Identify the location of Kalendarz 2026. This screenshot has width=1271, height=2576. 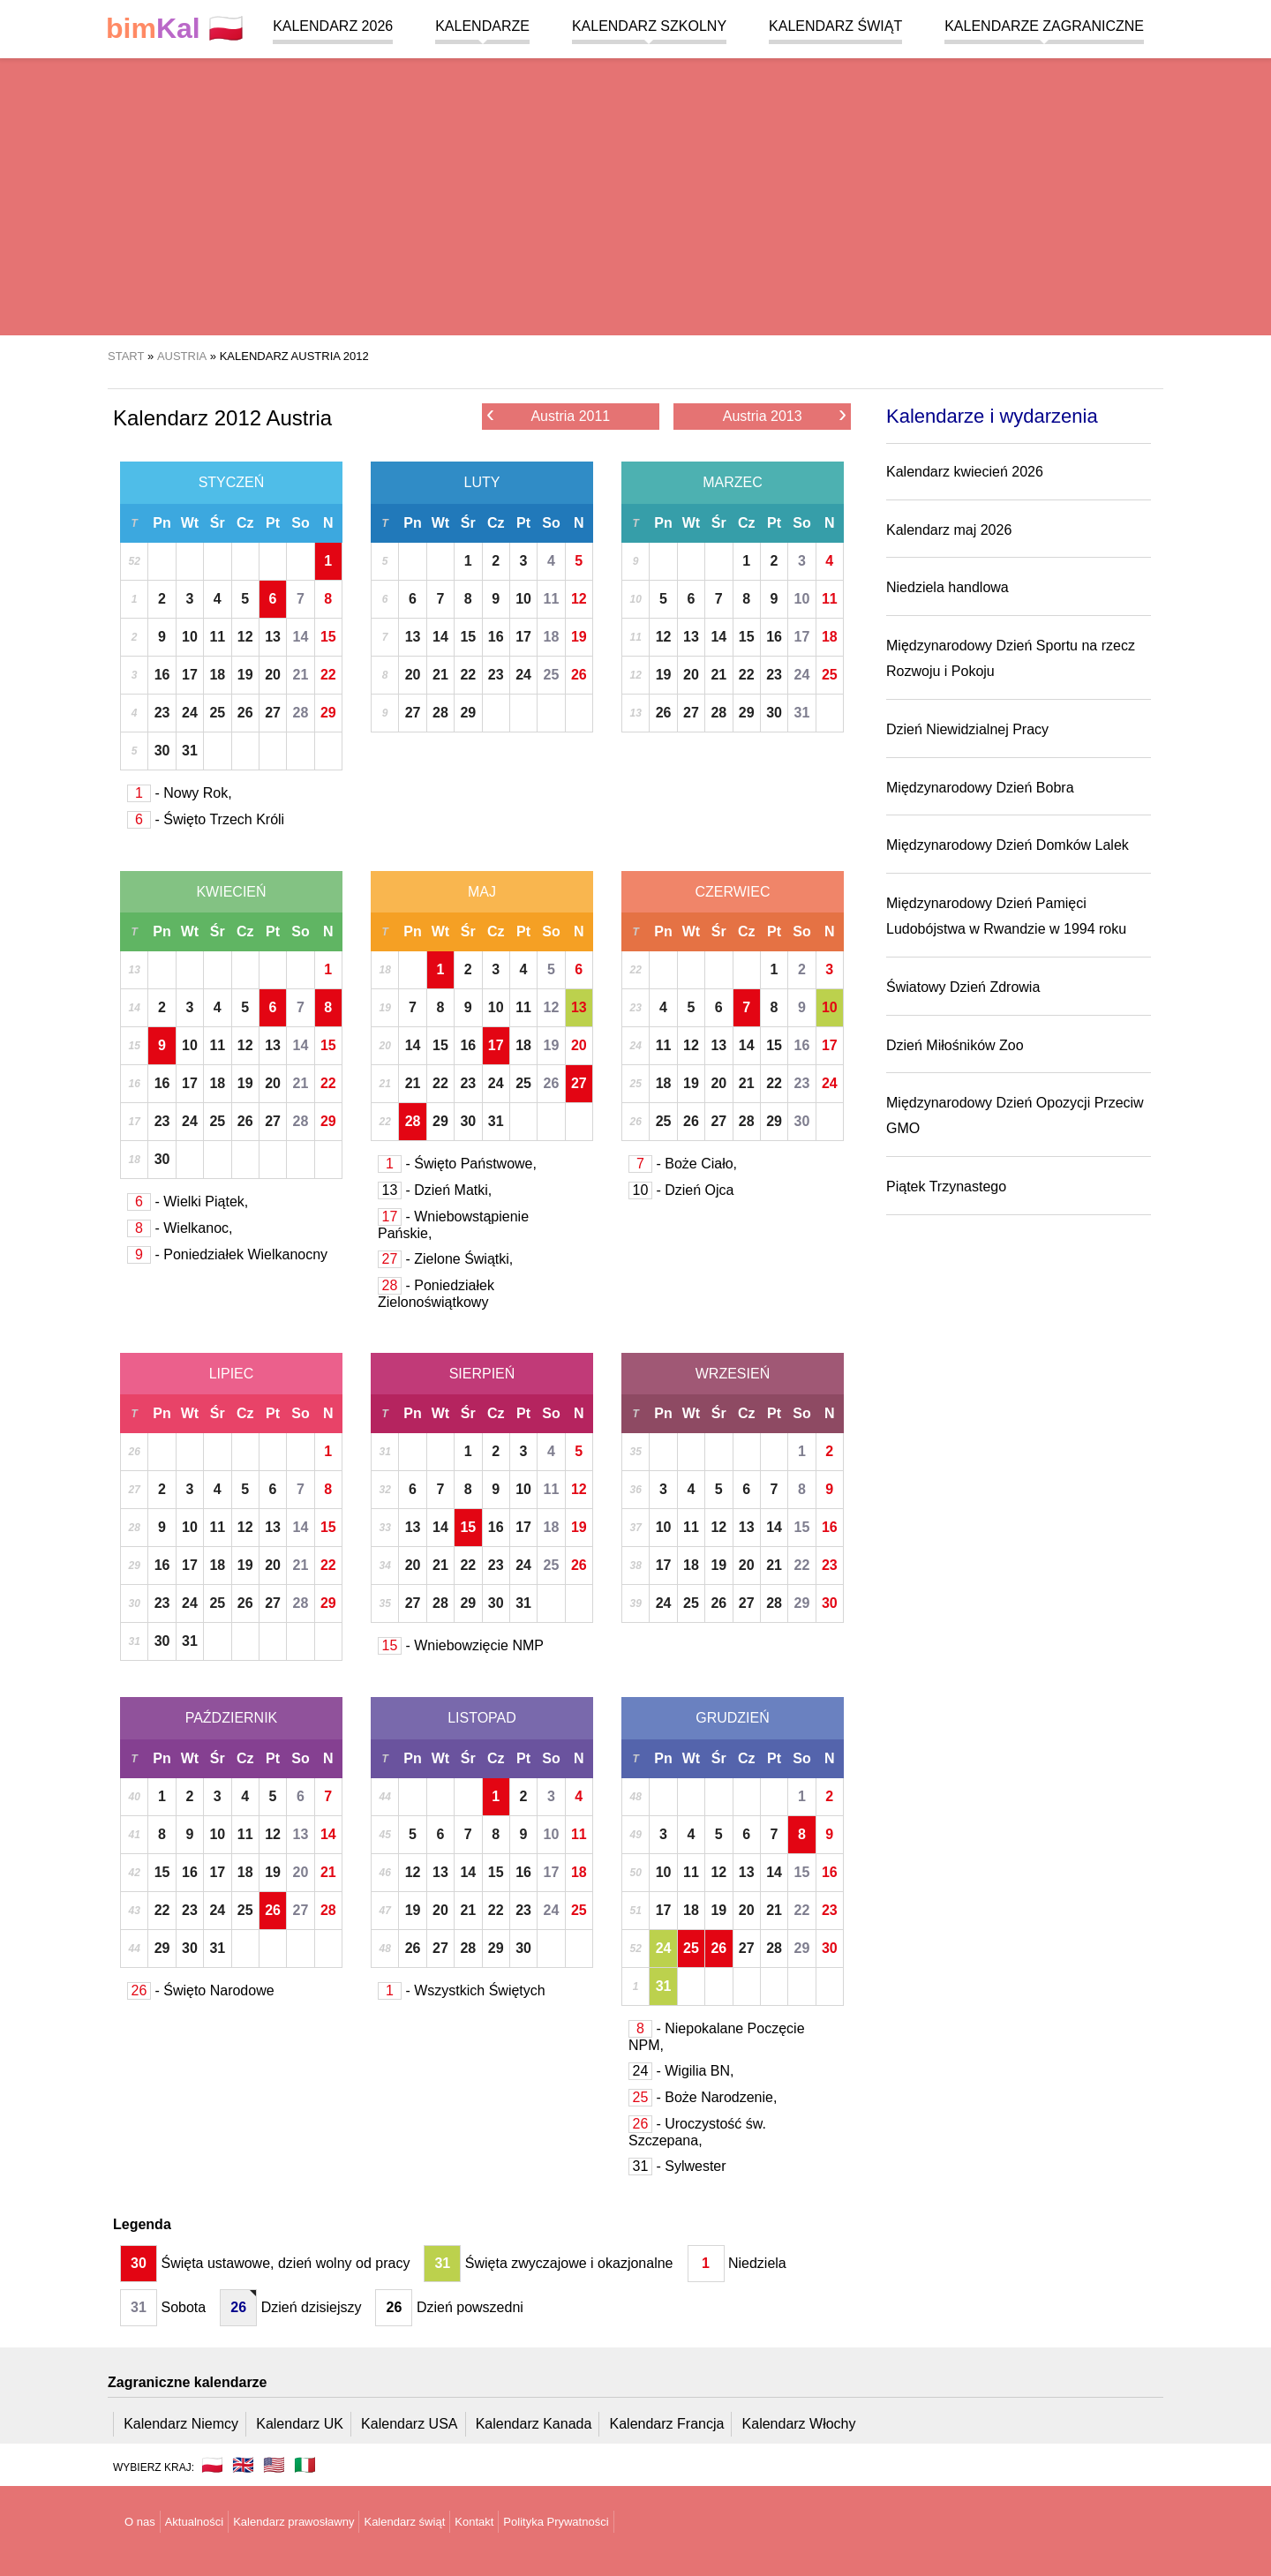
(333, 26).